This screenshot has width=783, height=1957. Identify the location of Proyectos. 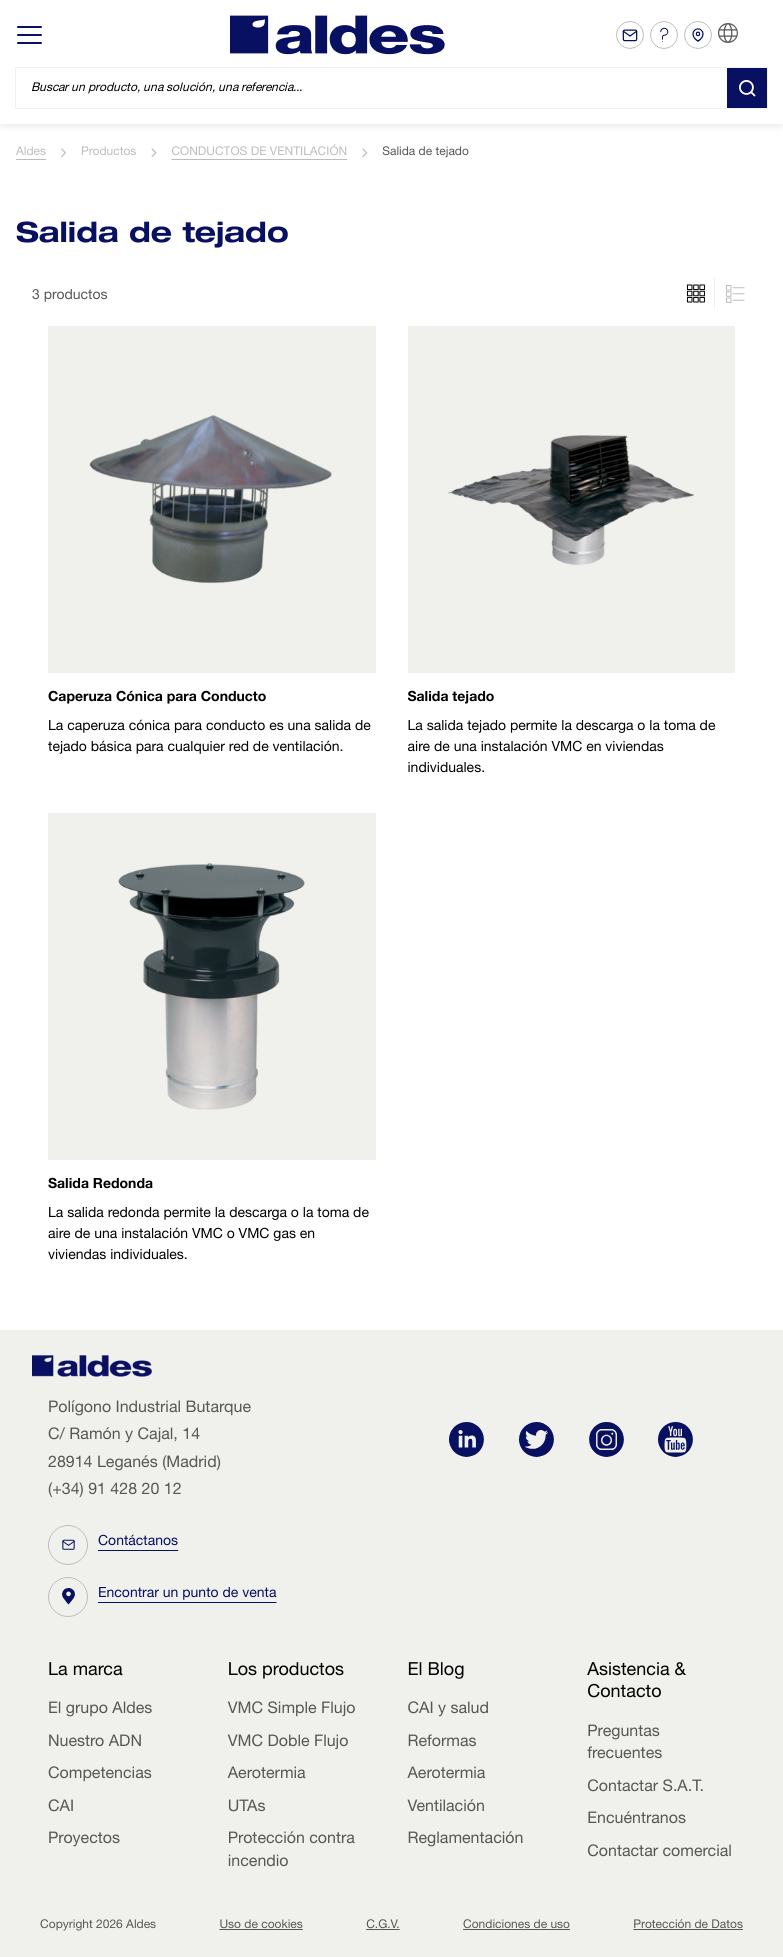
(84, 1840).